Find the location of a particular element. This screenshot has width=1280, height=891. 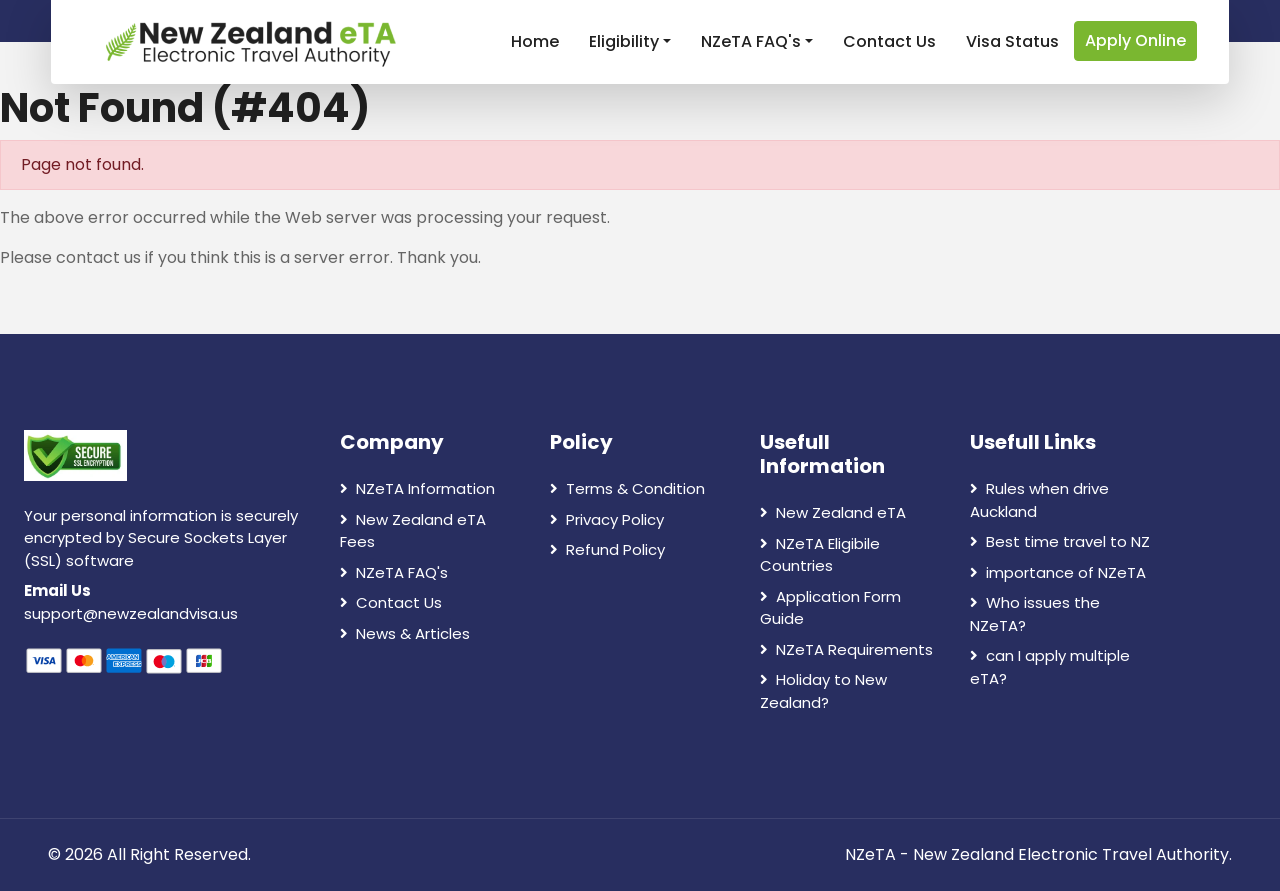

New Zealand eTA Fees is located at coordinates (413, 531).